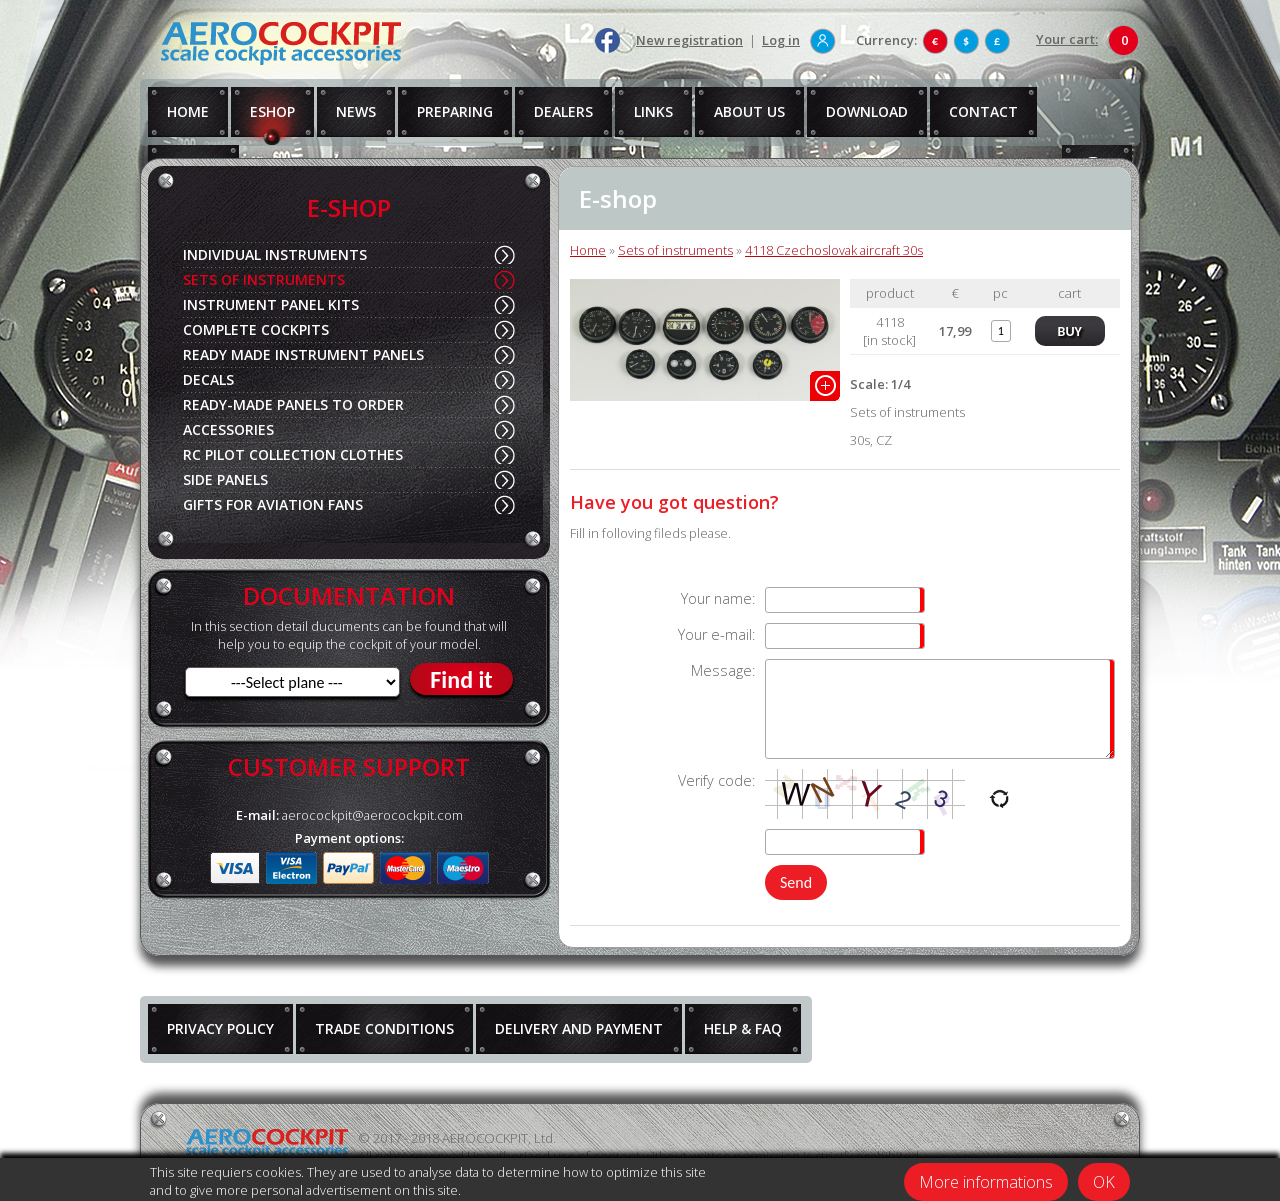 This screenshot has width=1280, height=1201. What do you see at coordinates (563, 111) in the screenshot?
I see `DEALERS` at bounding box center [563, 111].